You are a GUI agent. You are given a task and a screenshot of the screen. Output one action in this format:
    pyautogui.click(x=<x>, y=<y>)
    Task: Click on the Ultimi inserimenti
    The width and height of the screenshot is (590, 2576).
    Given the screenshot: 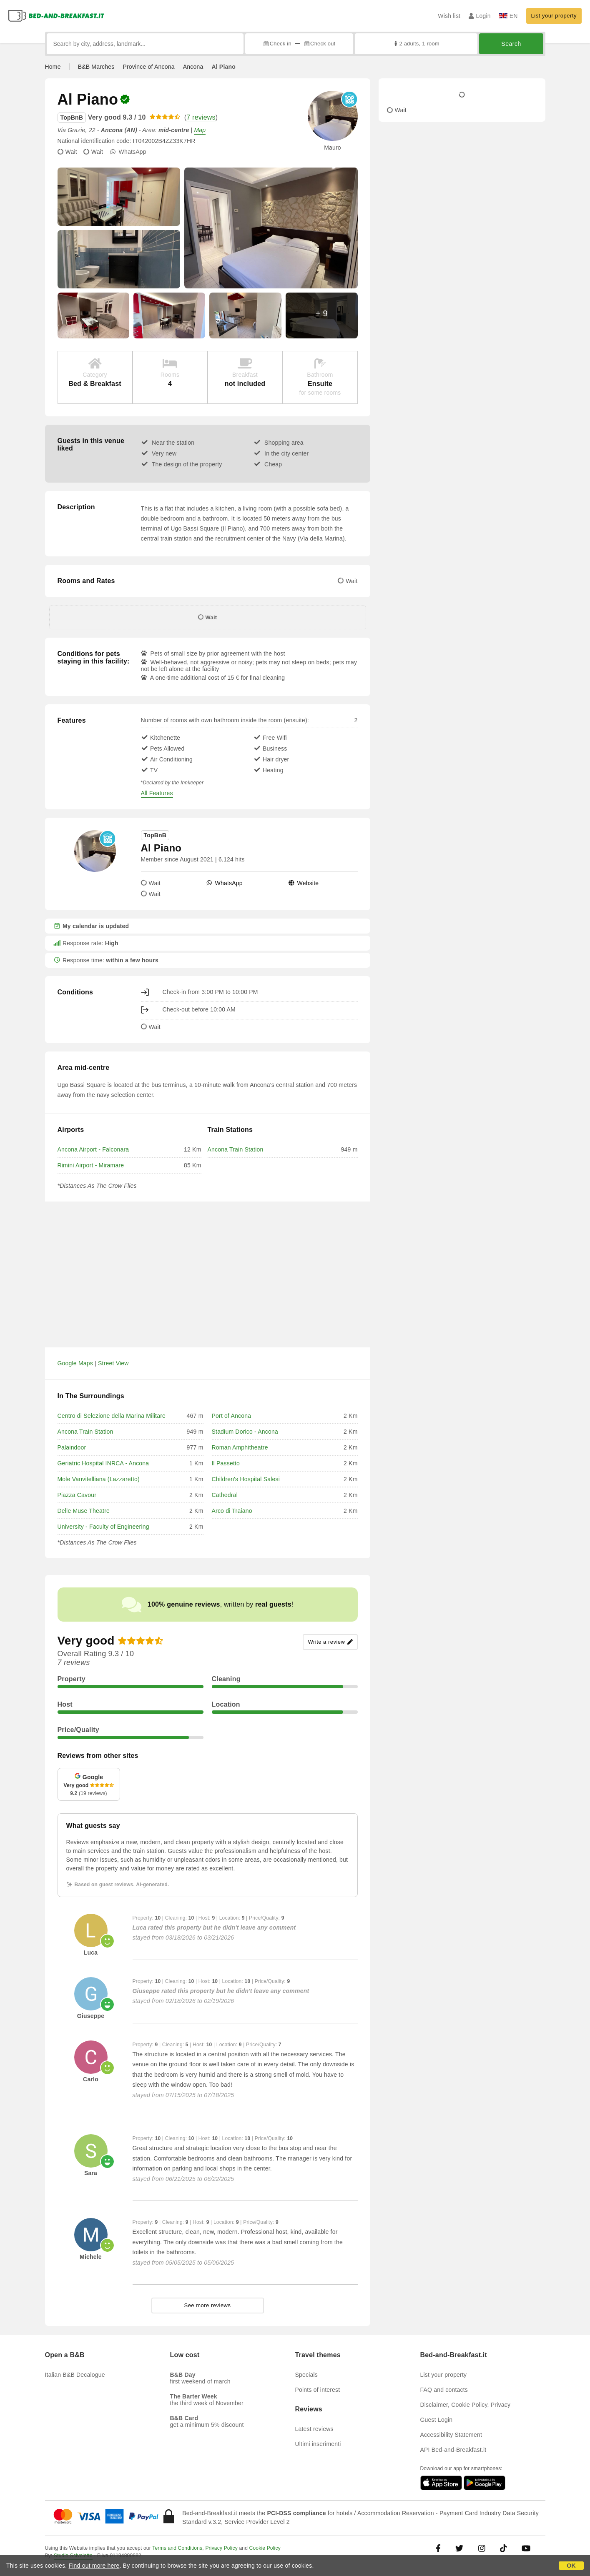 What is the action you would take?
    pyautogui.click(x=318, y=2444)
    